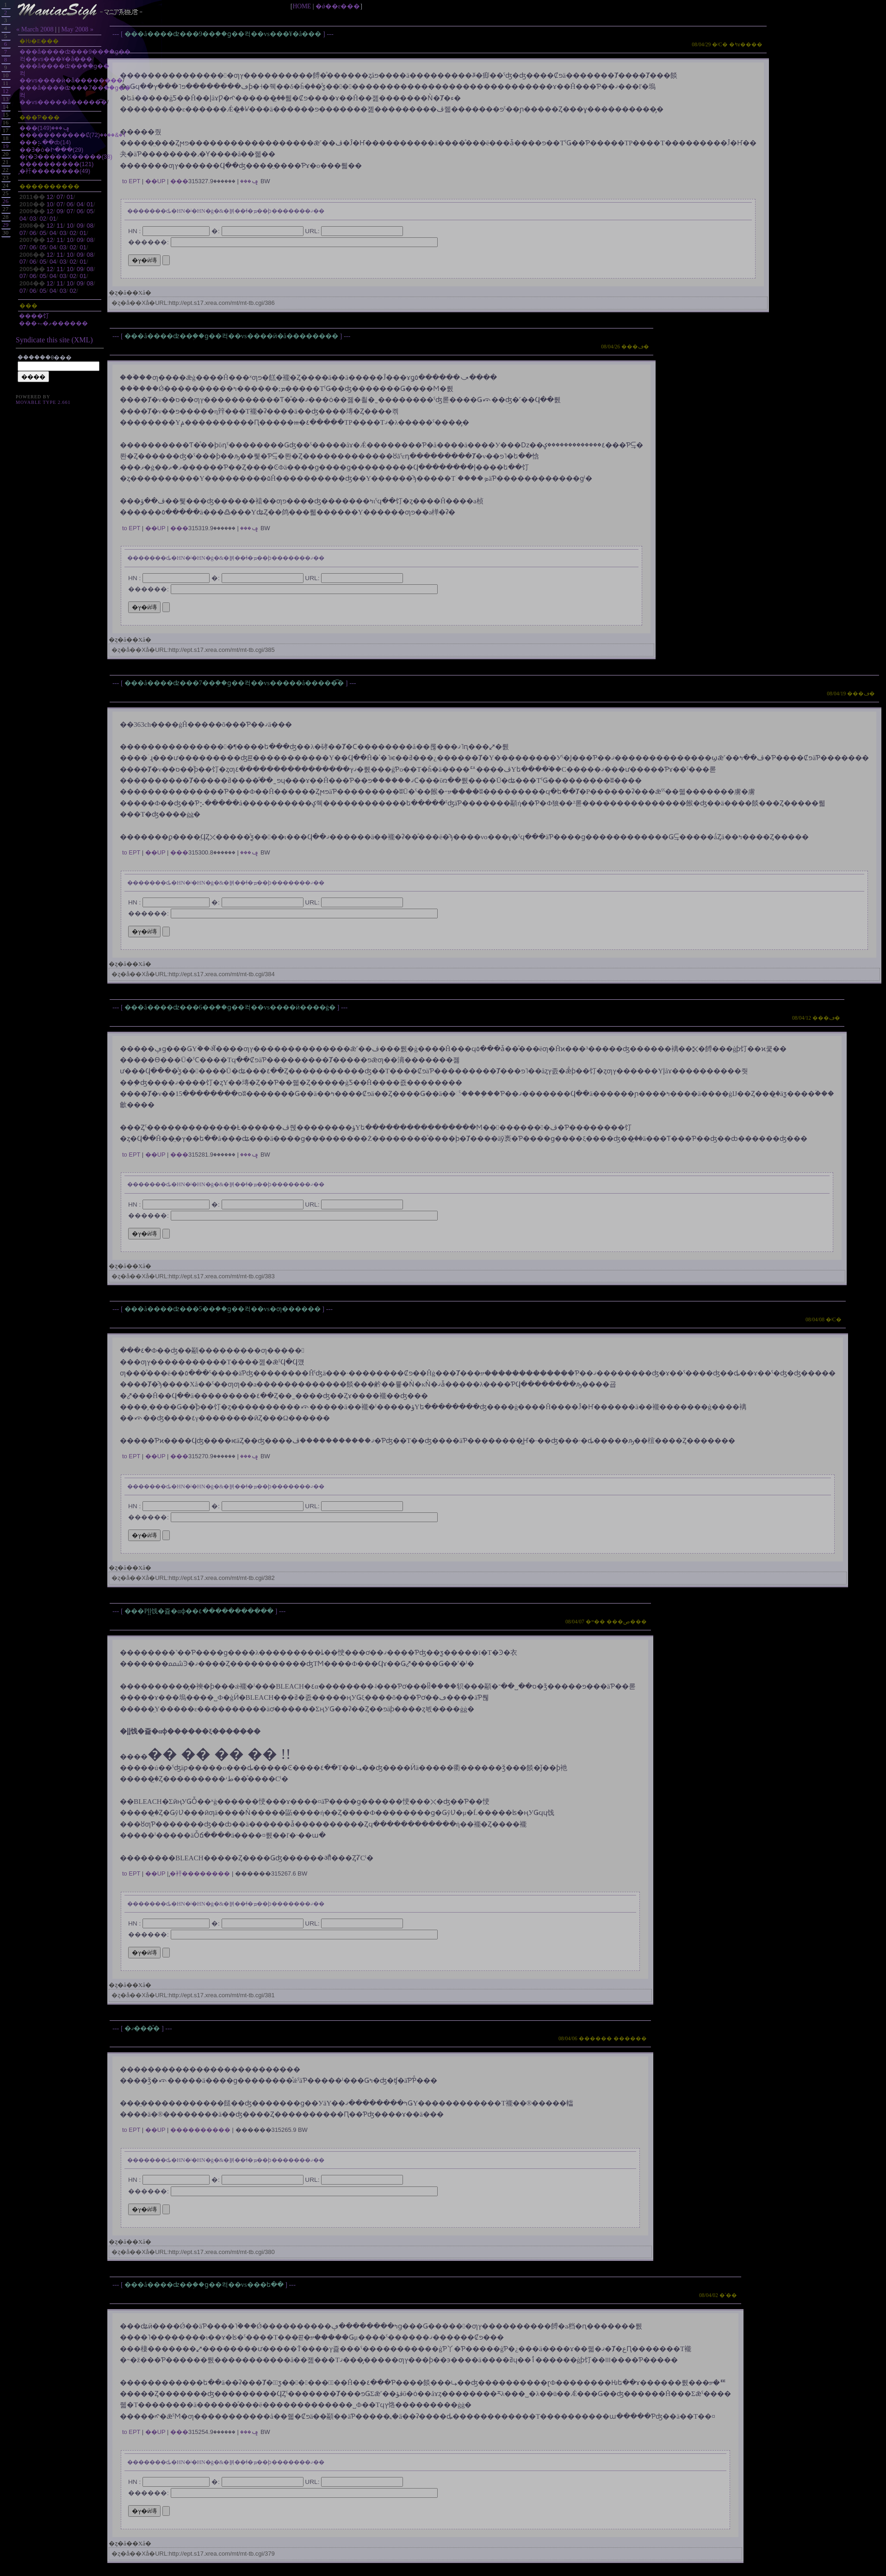 Image resolution: width=886 pixels, height=2576 pixels. What do you see at coordinates (70, 204) in the screenshot?
I see `06` at bounding box center [70, 204].